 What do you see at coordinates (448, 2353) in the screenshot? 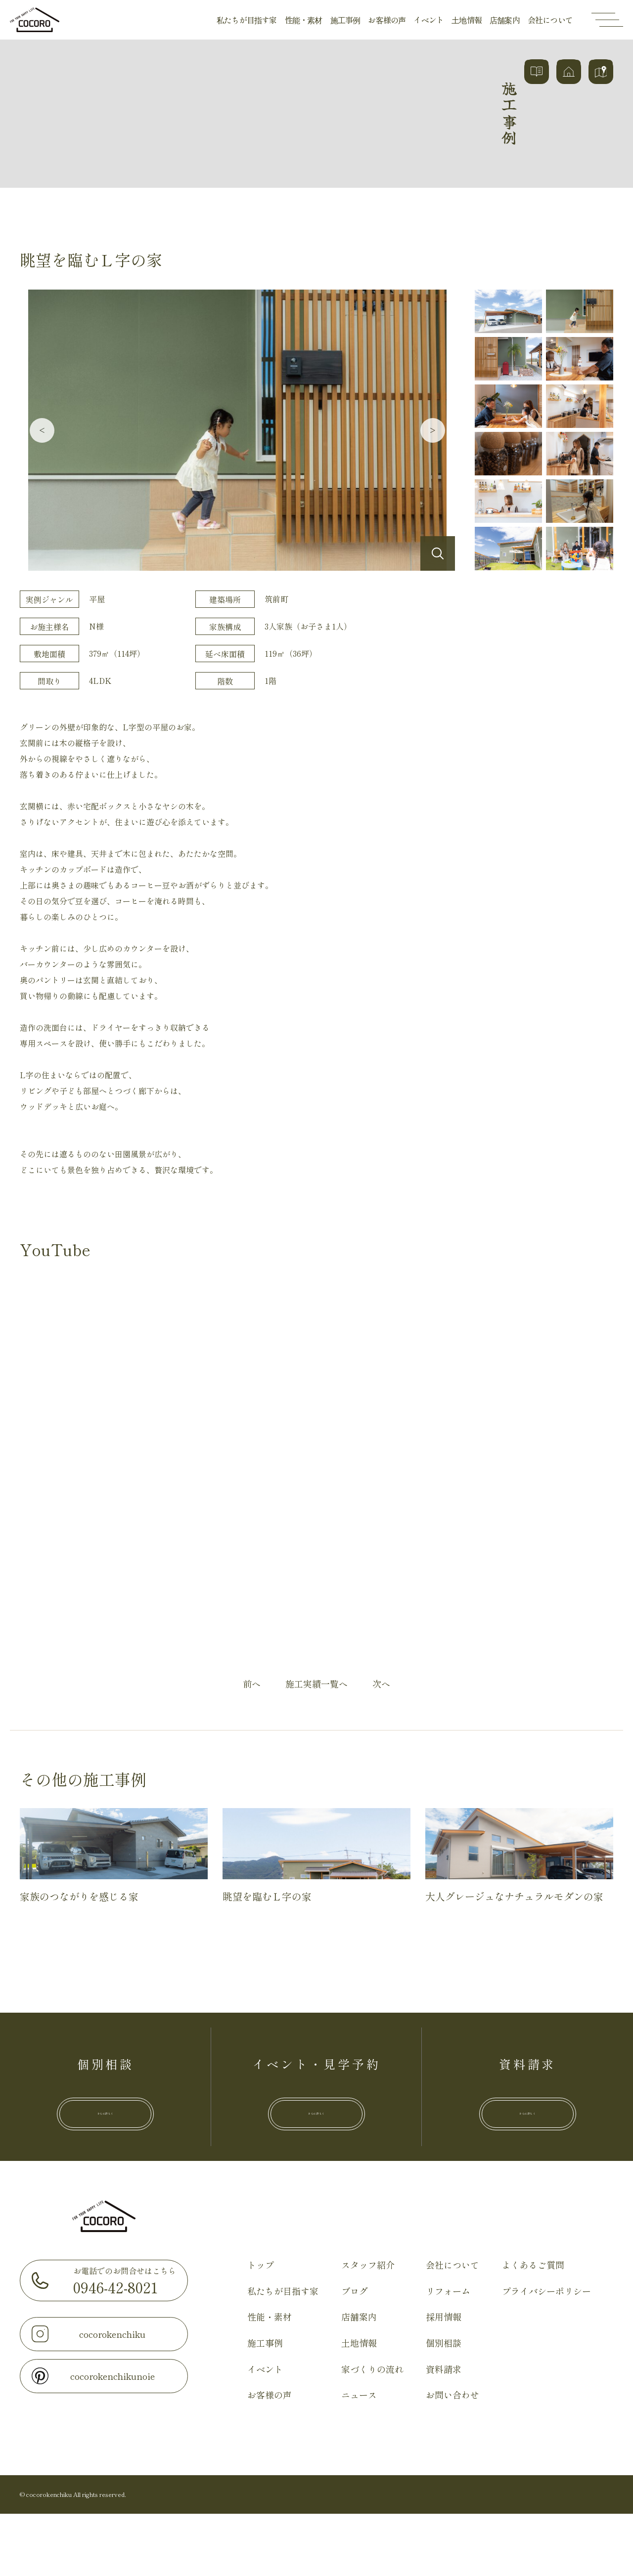
I see `リフォーム` at bounding box center [448, 2353].